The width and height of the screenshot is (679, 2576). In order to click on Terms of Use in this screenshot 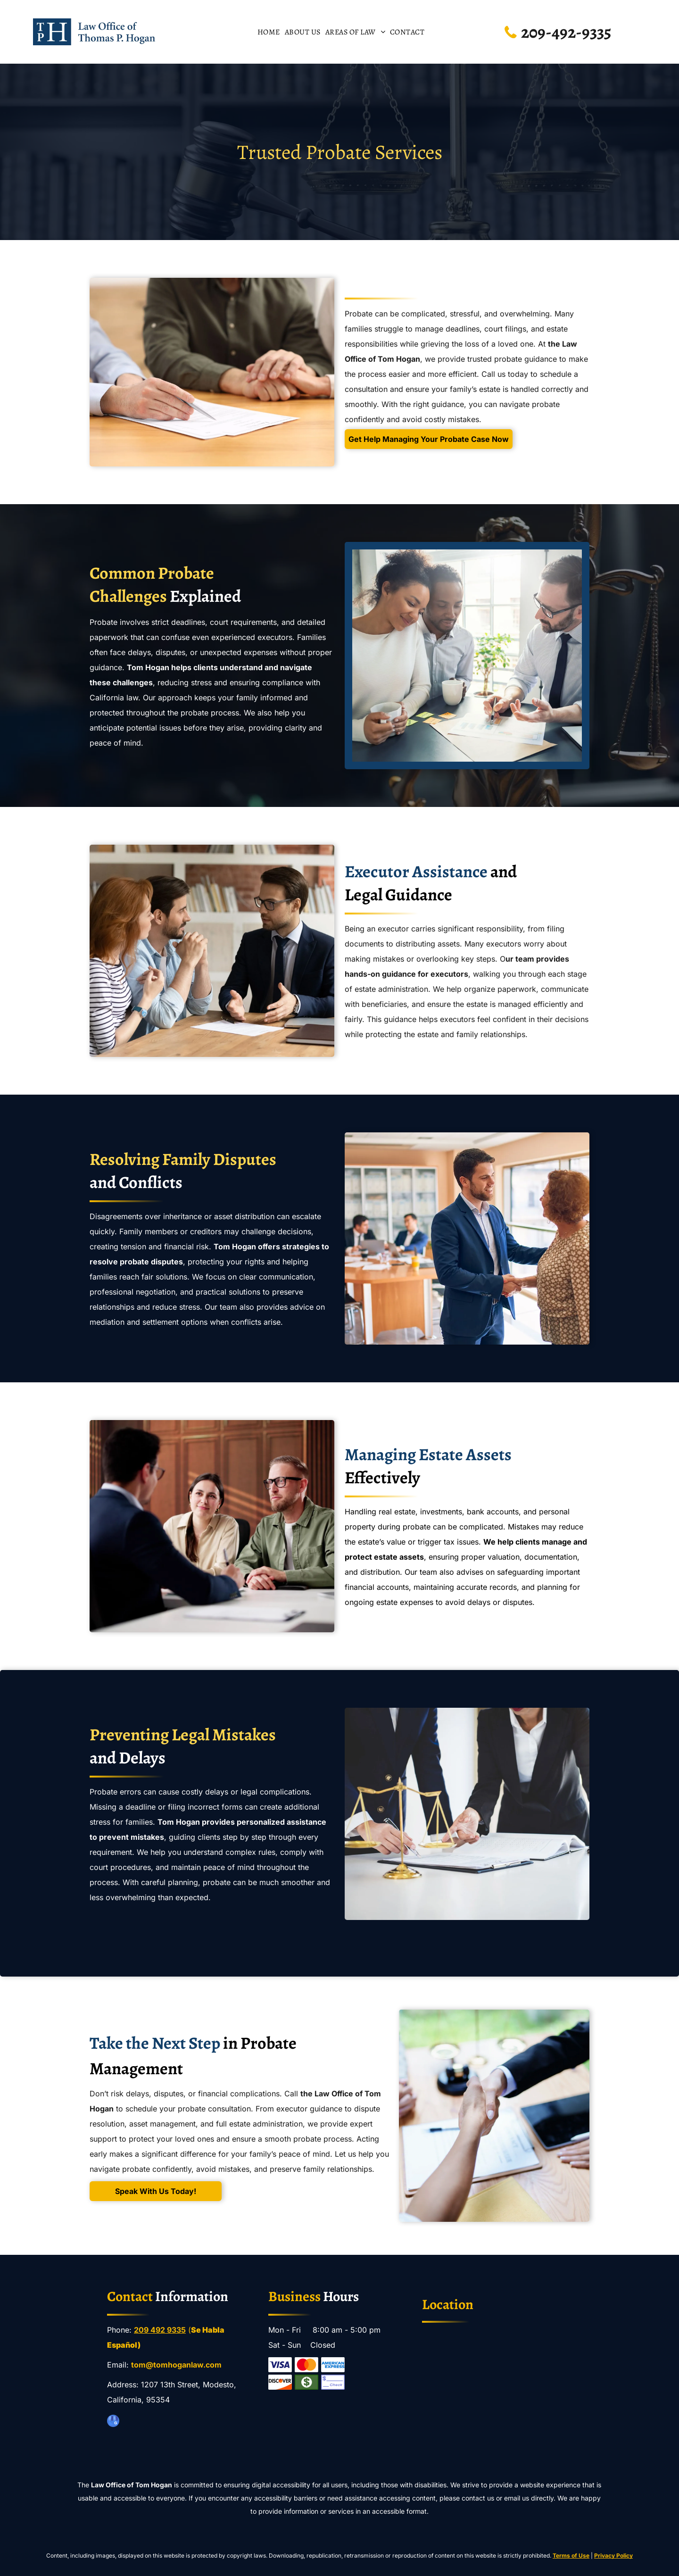, I will do `click(571, 2555)`.